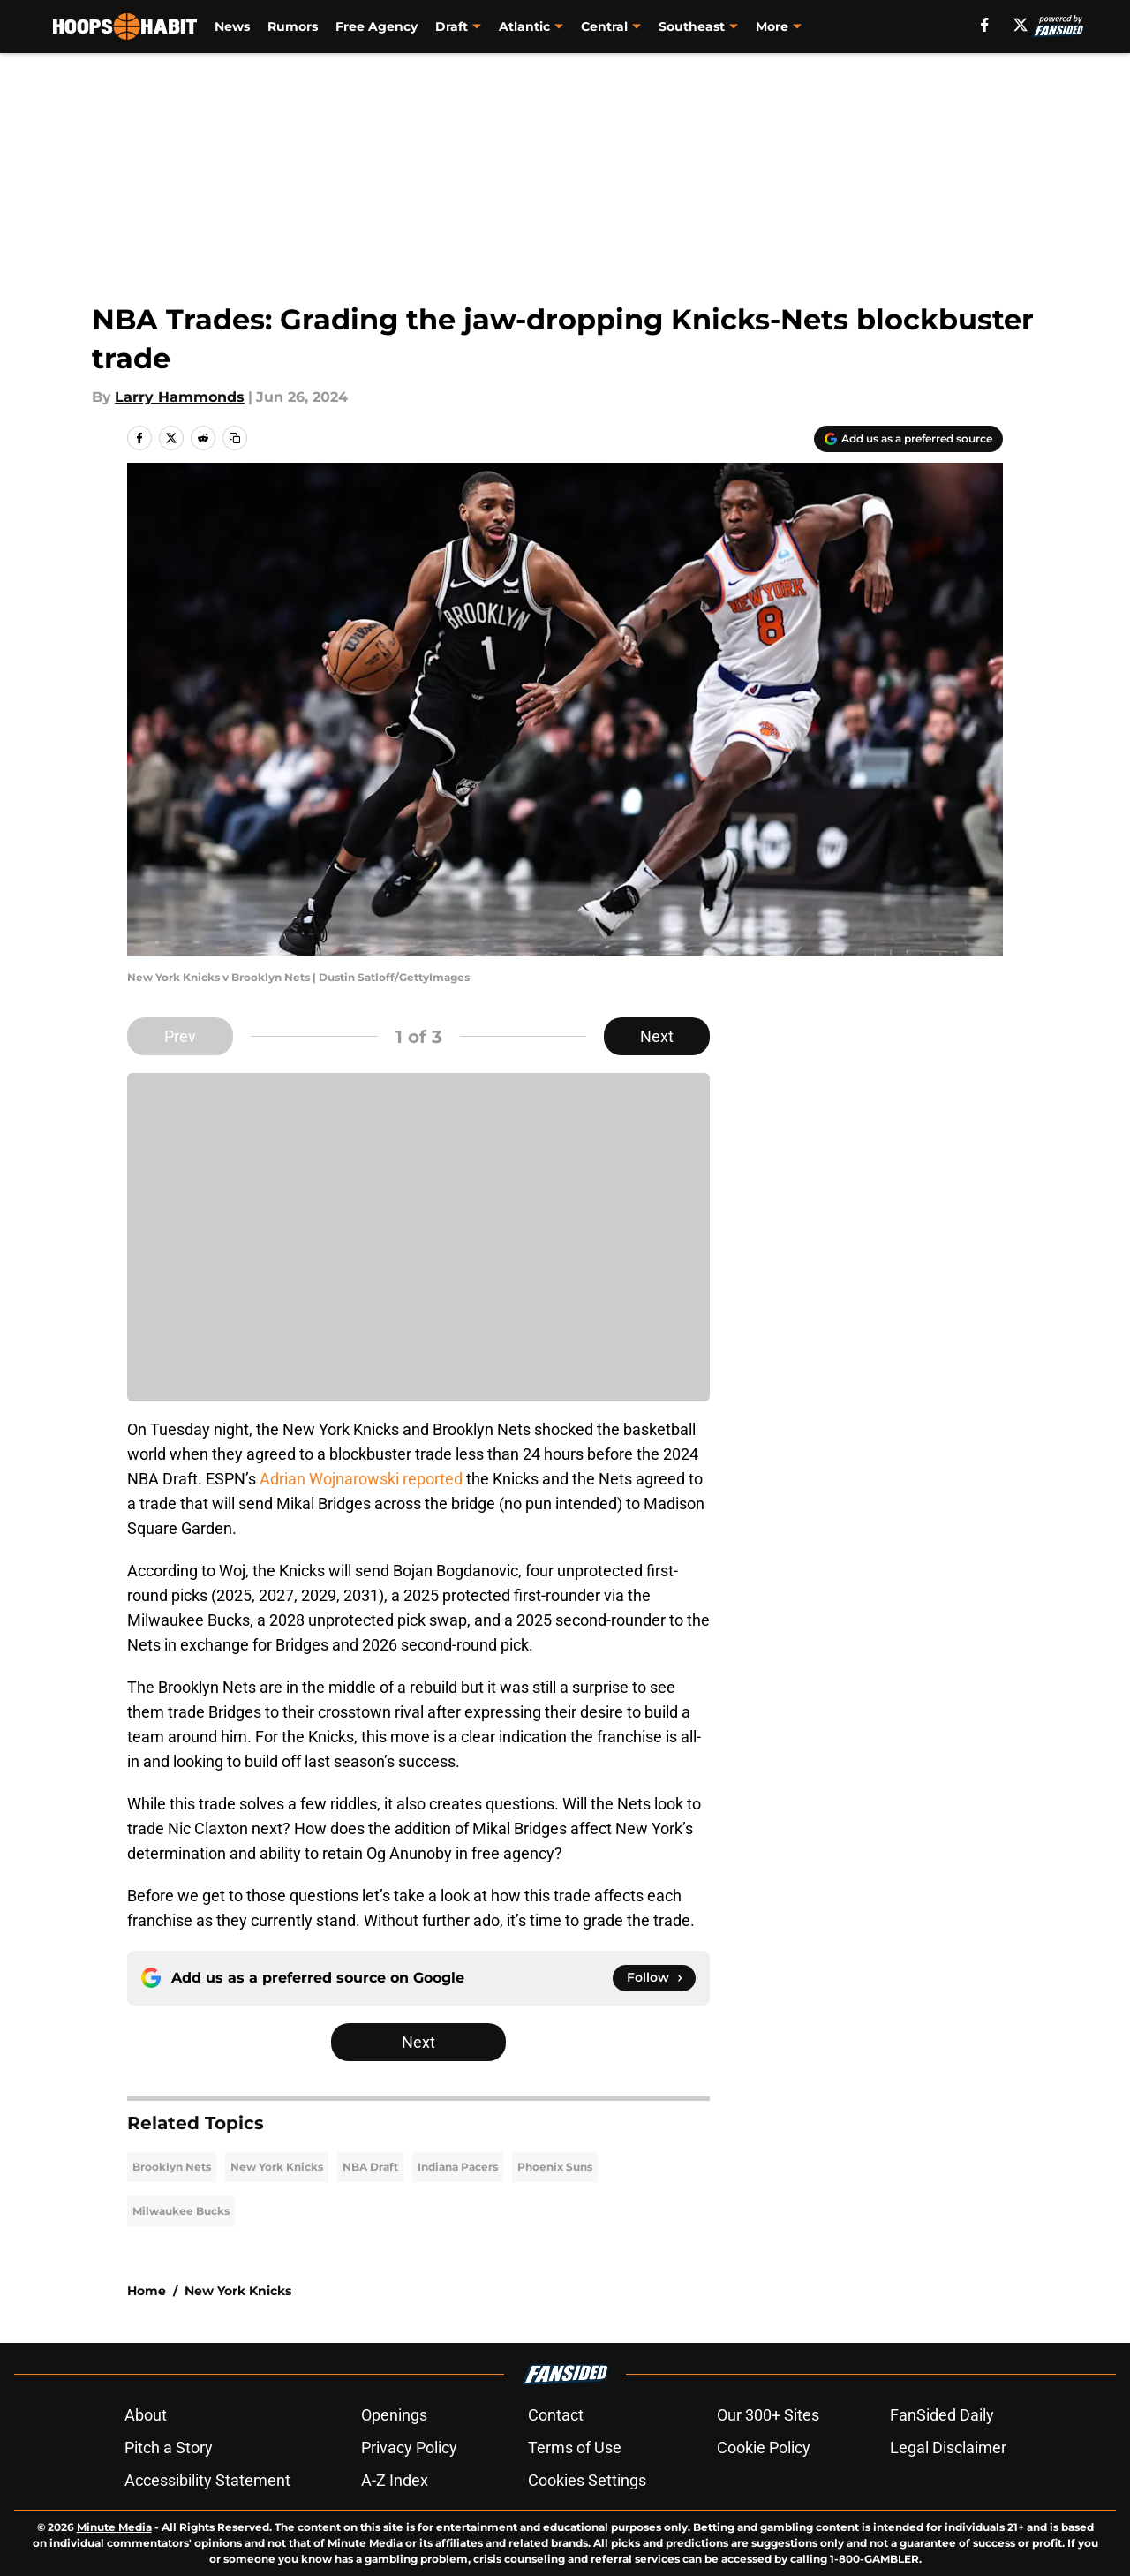 This screenshot has height=2576, width=1130. I want to click on [Follow hoopshabit.com on Google News], so click(654, 1978).